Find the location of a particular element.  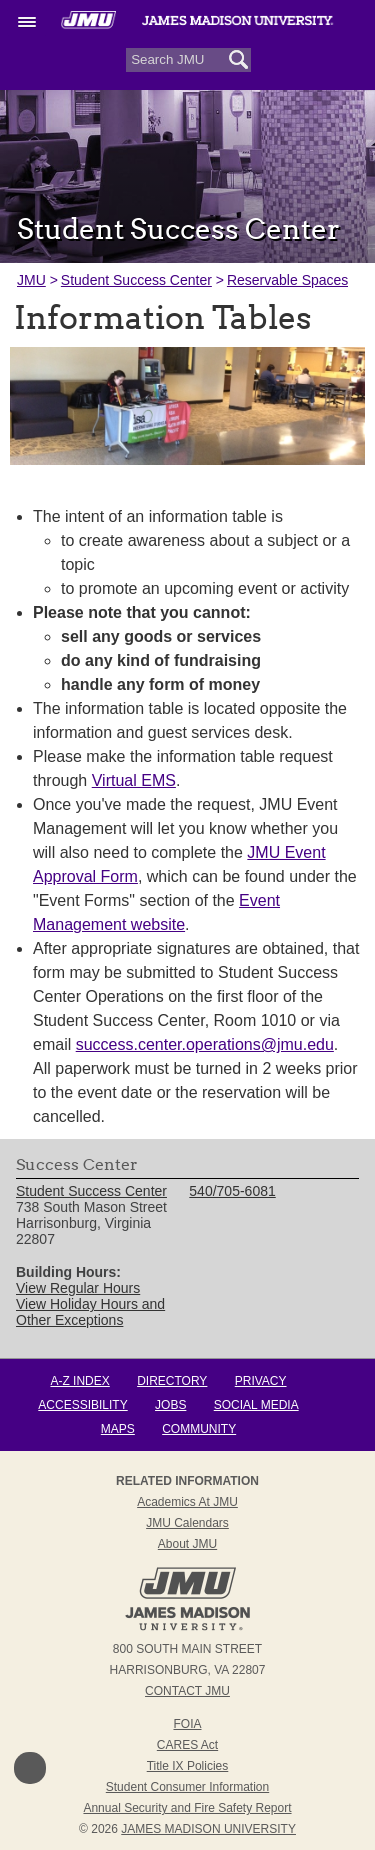

Reservable Spaces is located at coordinates (287, 280).